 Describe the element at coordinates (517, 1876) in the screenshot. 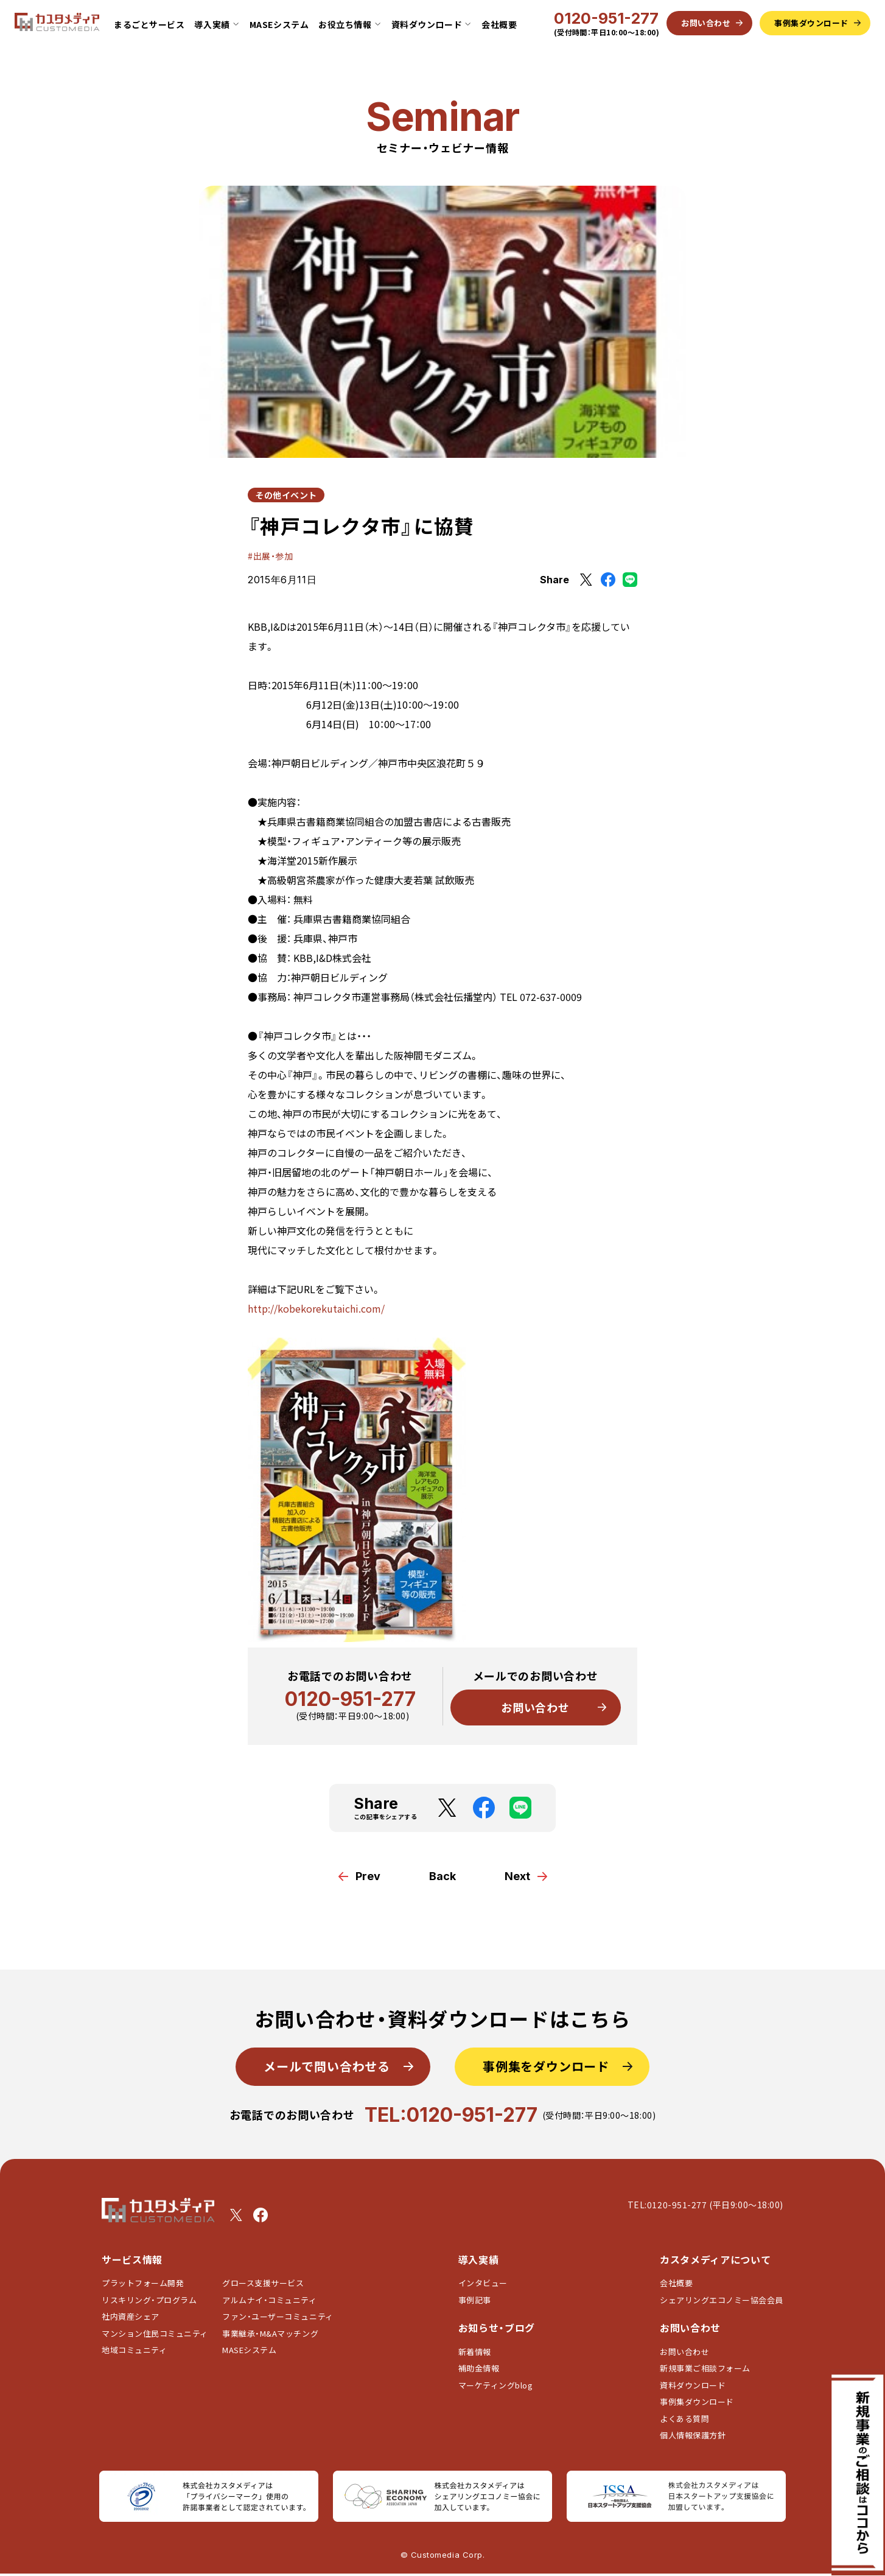

I see `Next` at that location.